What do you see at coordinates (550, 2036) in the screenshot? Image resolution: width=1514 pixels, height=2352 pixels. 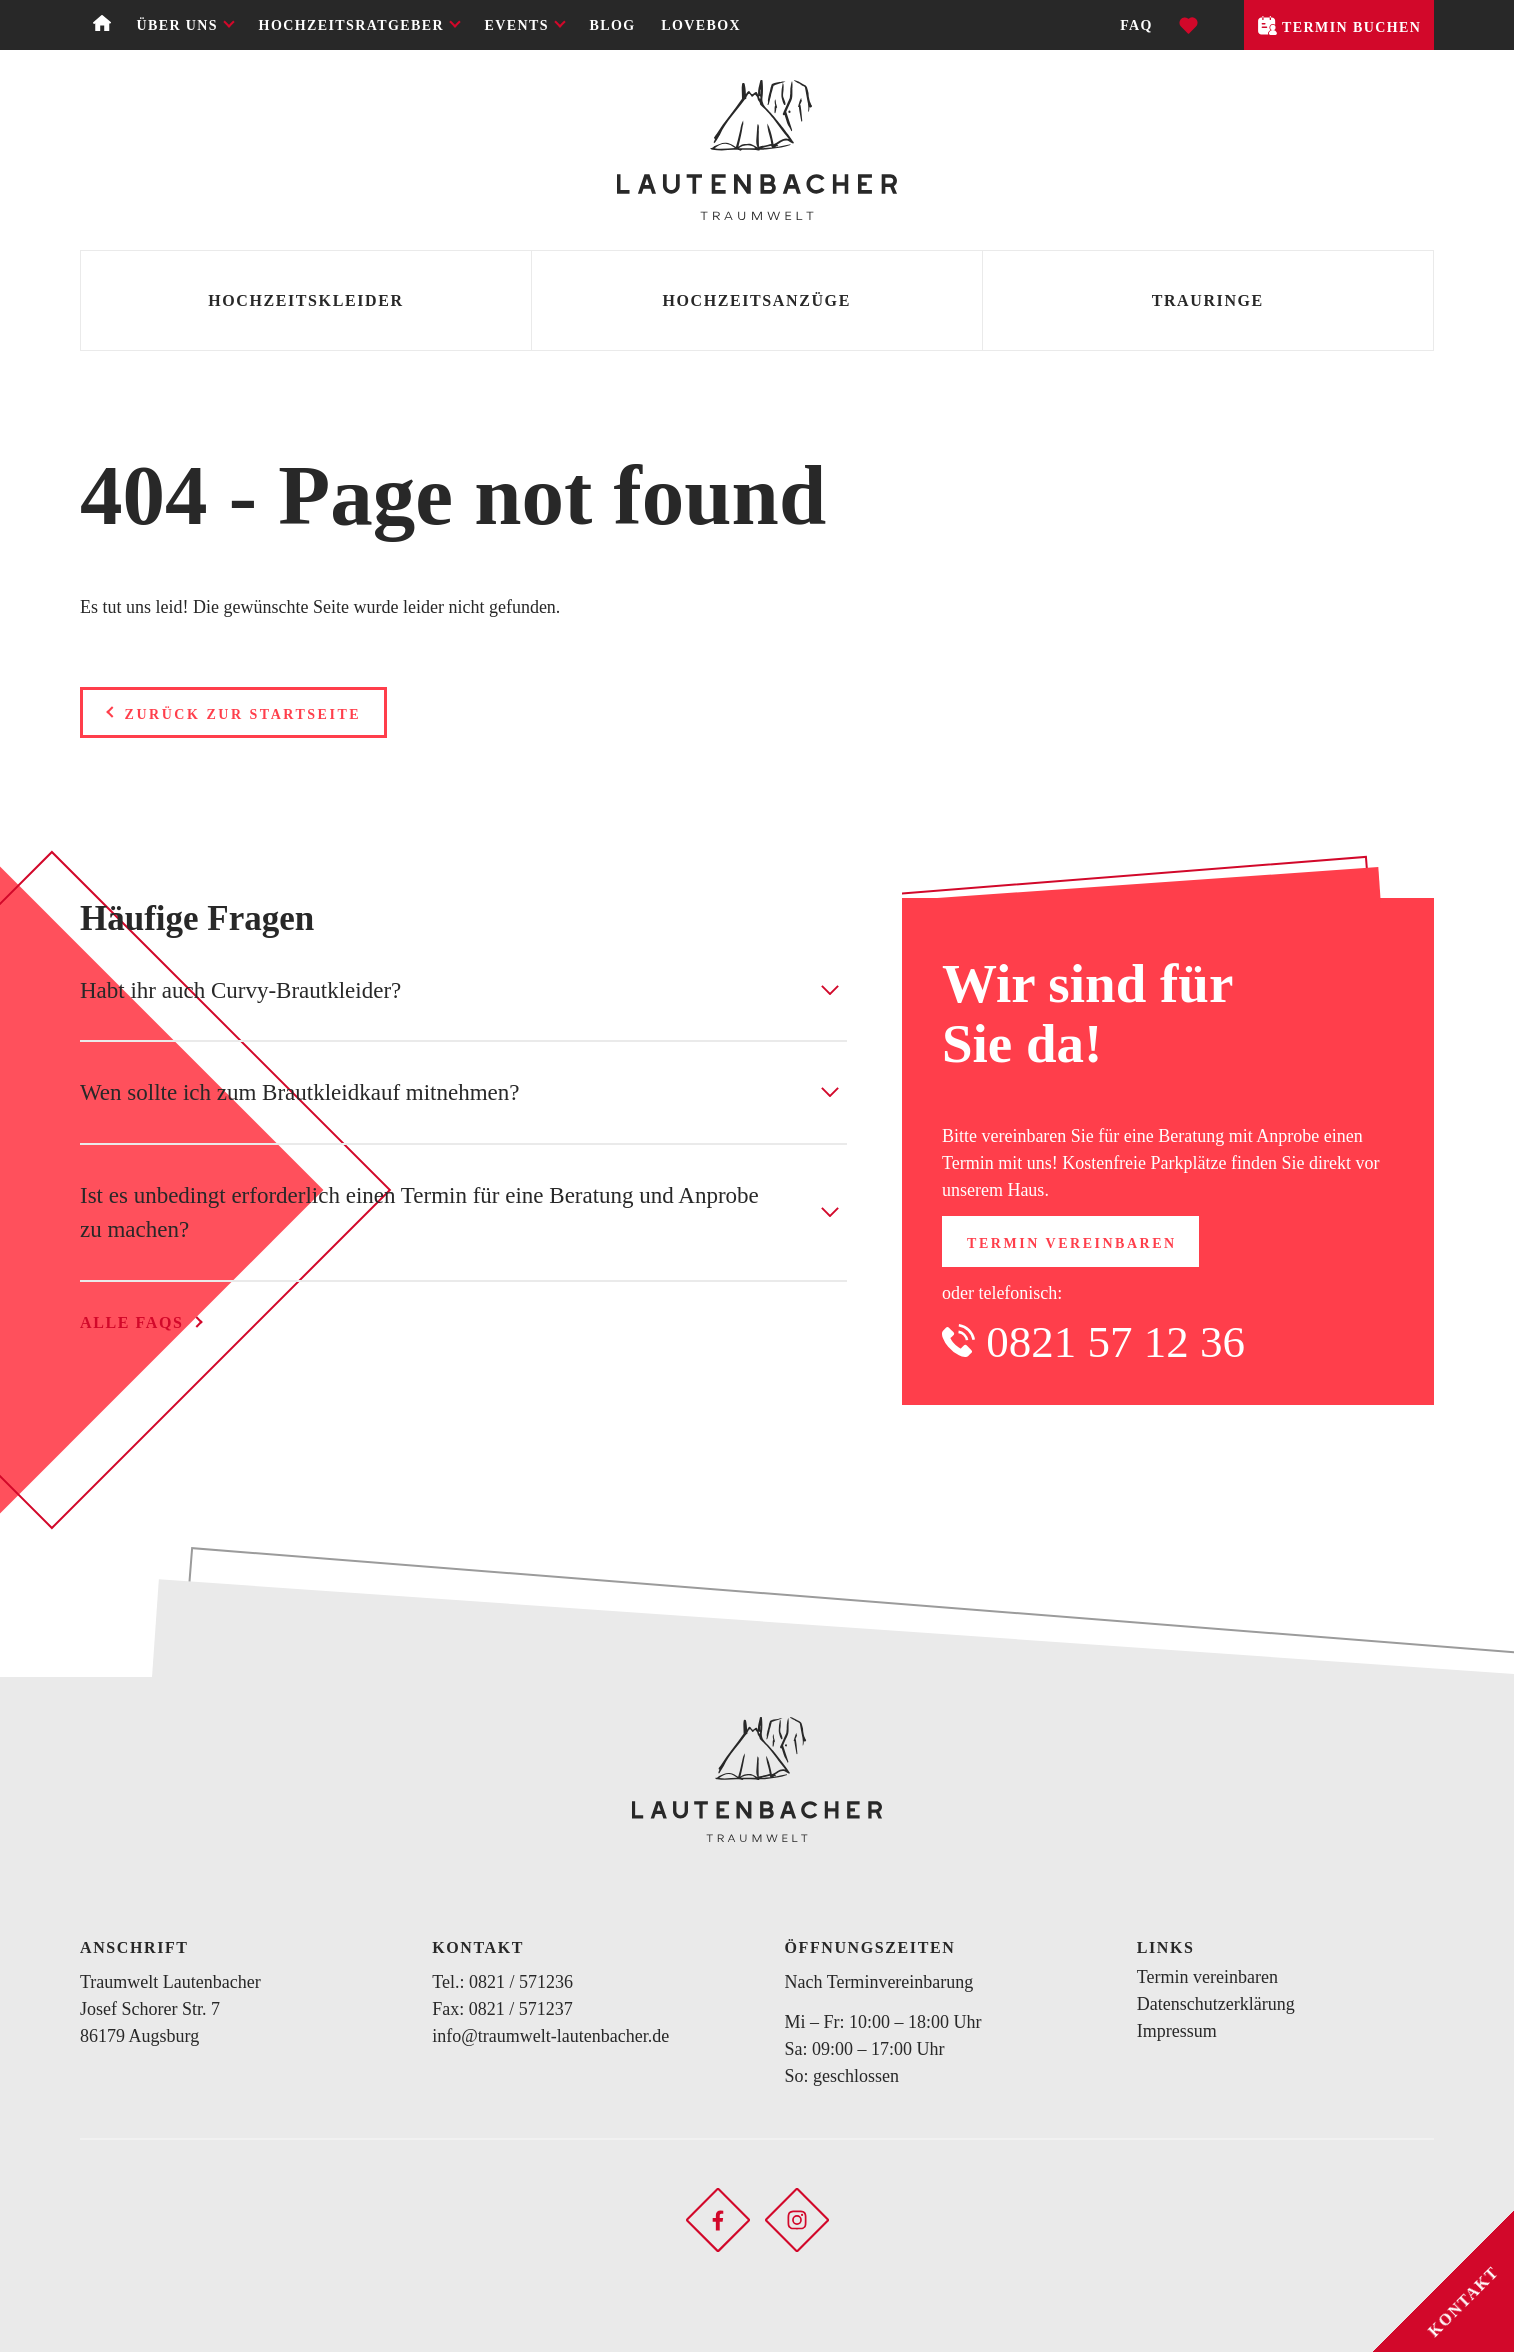 I see `info@traumwelt-lautenbacher.de` at bounding box center [550, 2036].